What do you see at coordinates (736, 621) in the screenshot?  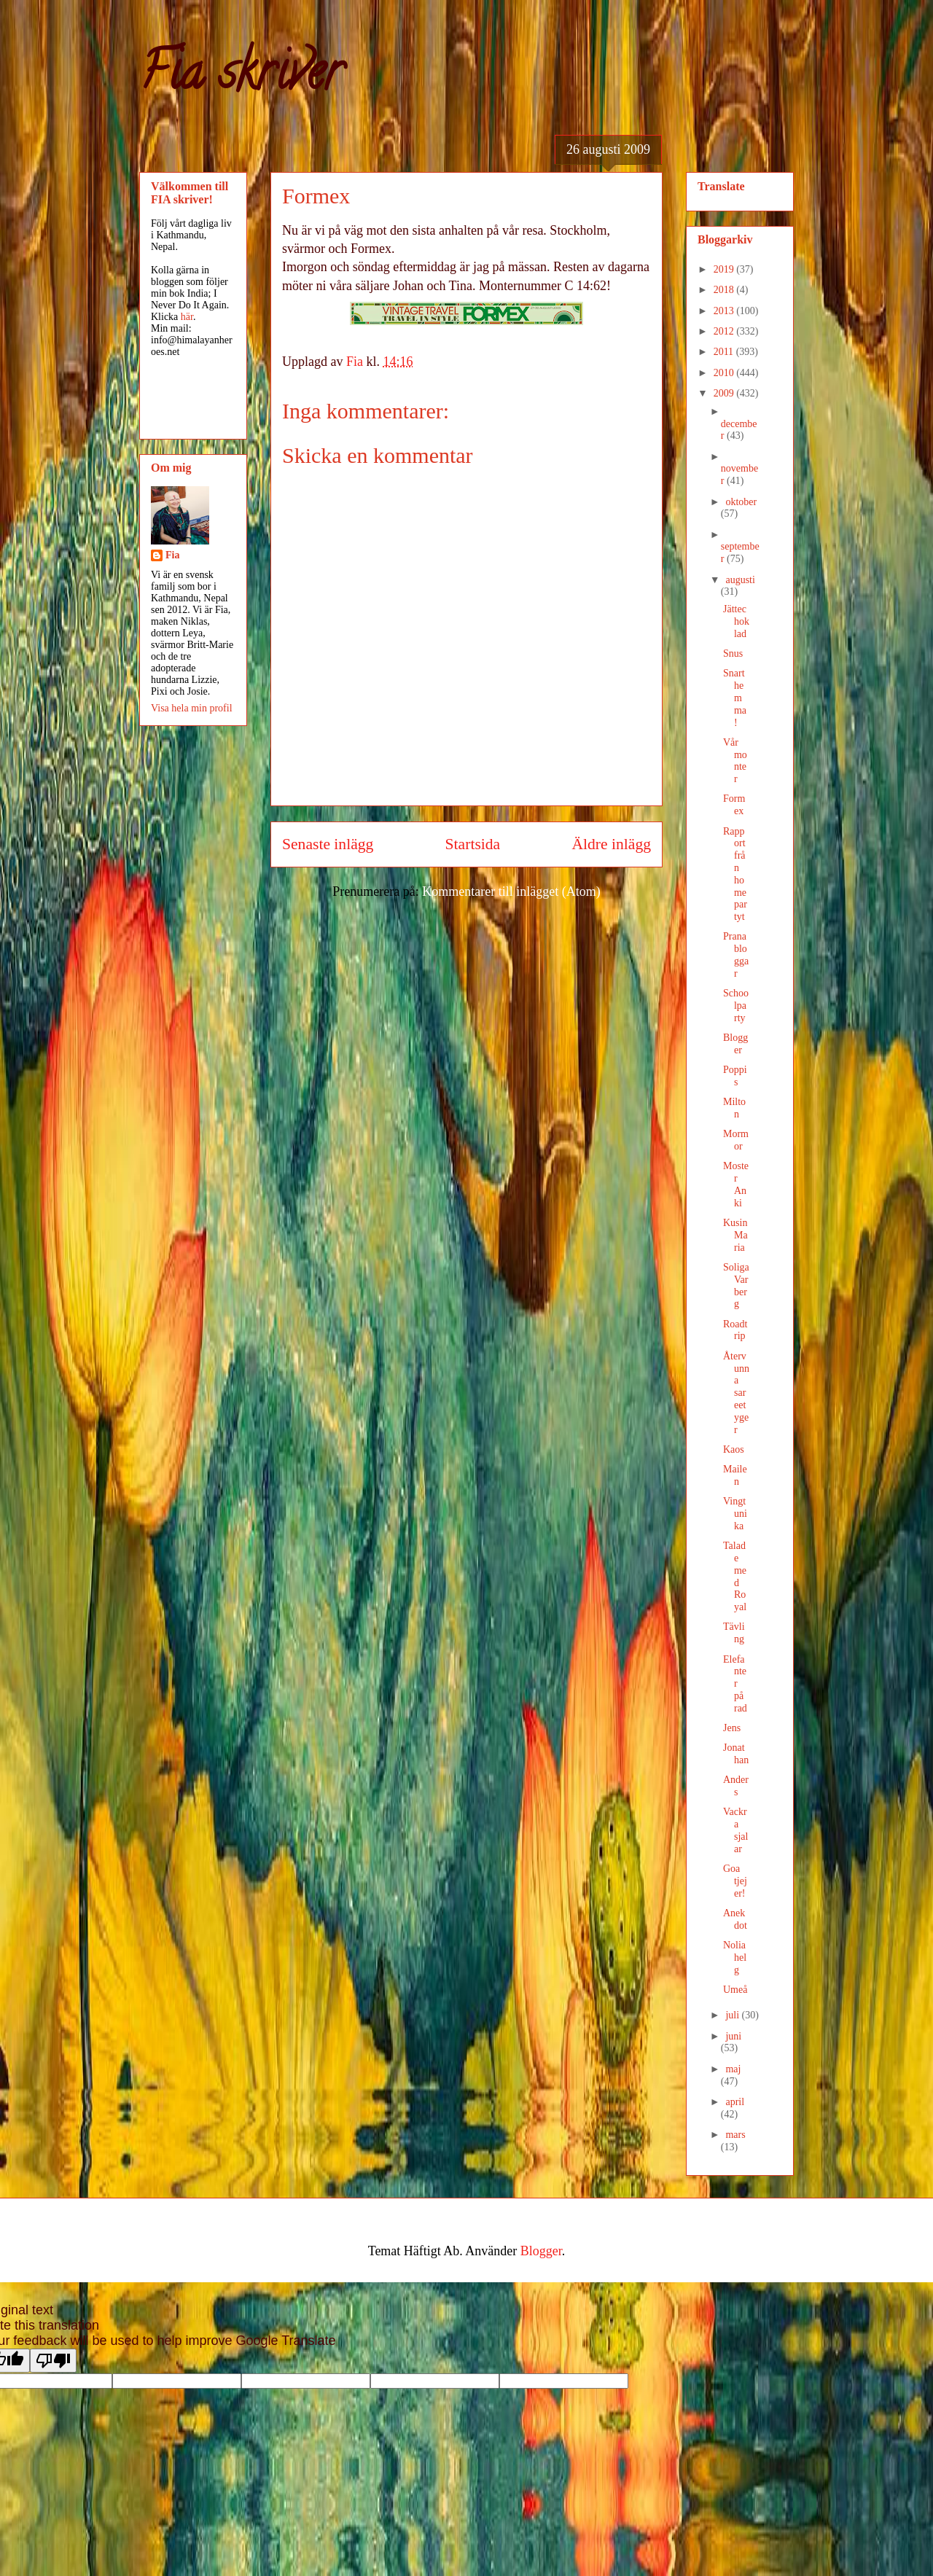 I see `Jättechoklad` at bounding box center [736, 621].